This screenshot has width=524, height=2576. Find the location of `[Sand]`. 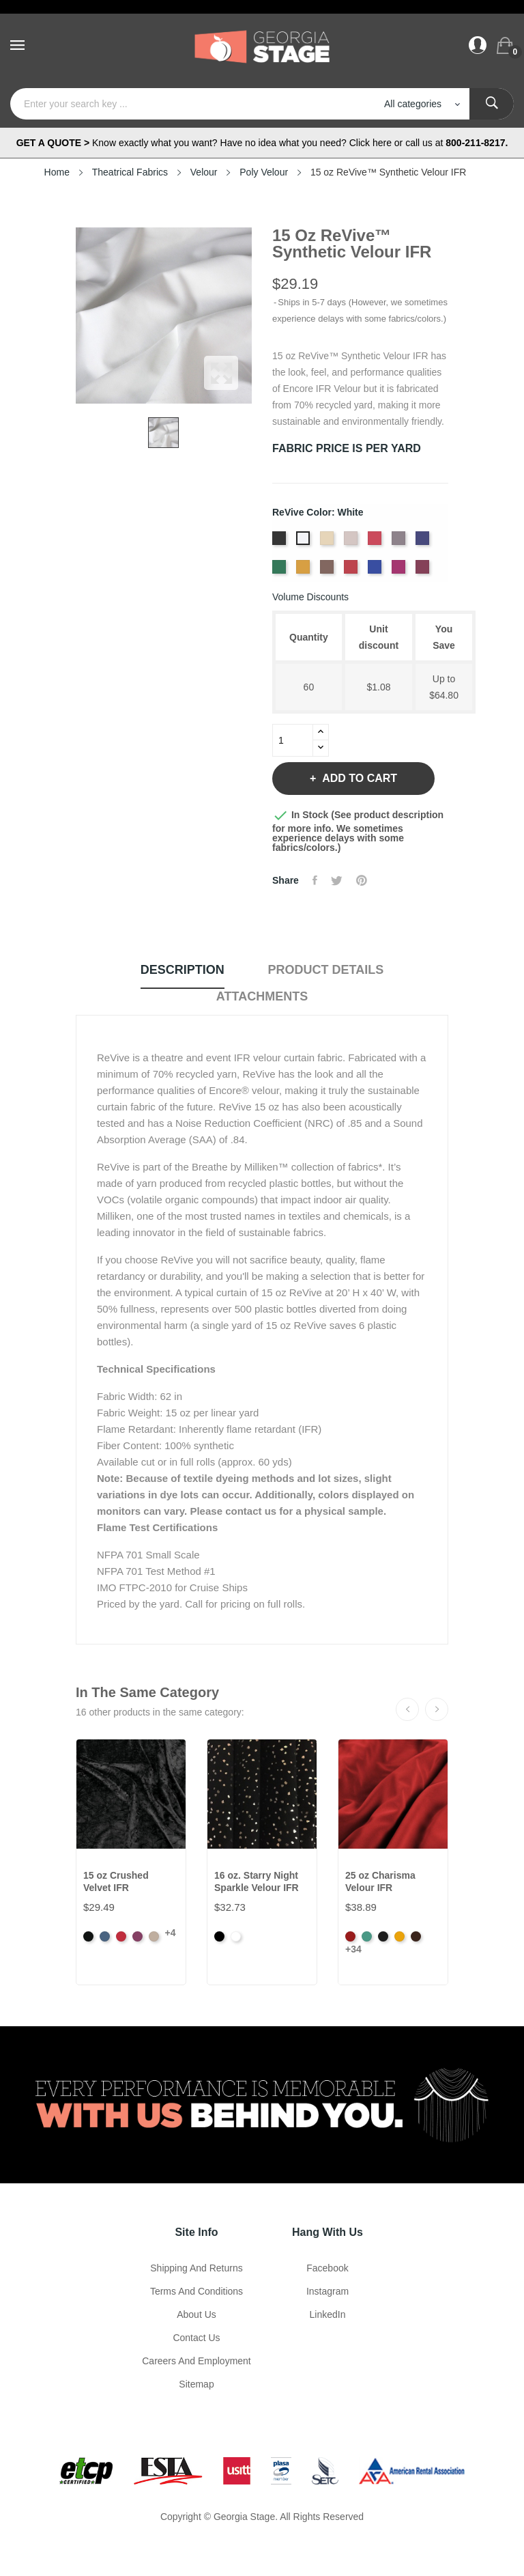

[Sand] is located at coordinates (328, 542).